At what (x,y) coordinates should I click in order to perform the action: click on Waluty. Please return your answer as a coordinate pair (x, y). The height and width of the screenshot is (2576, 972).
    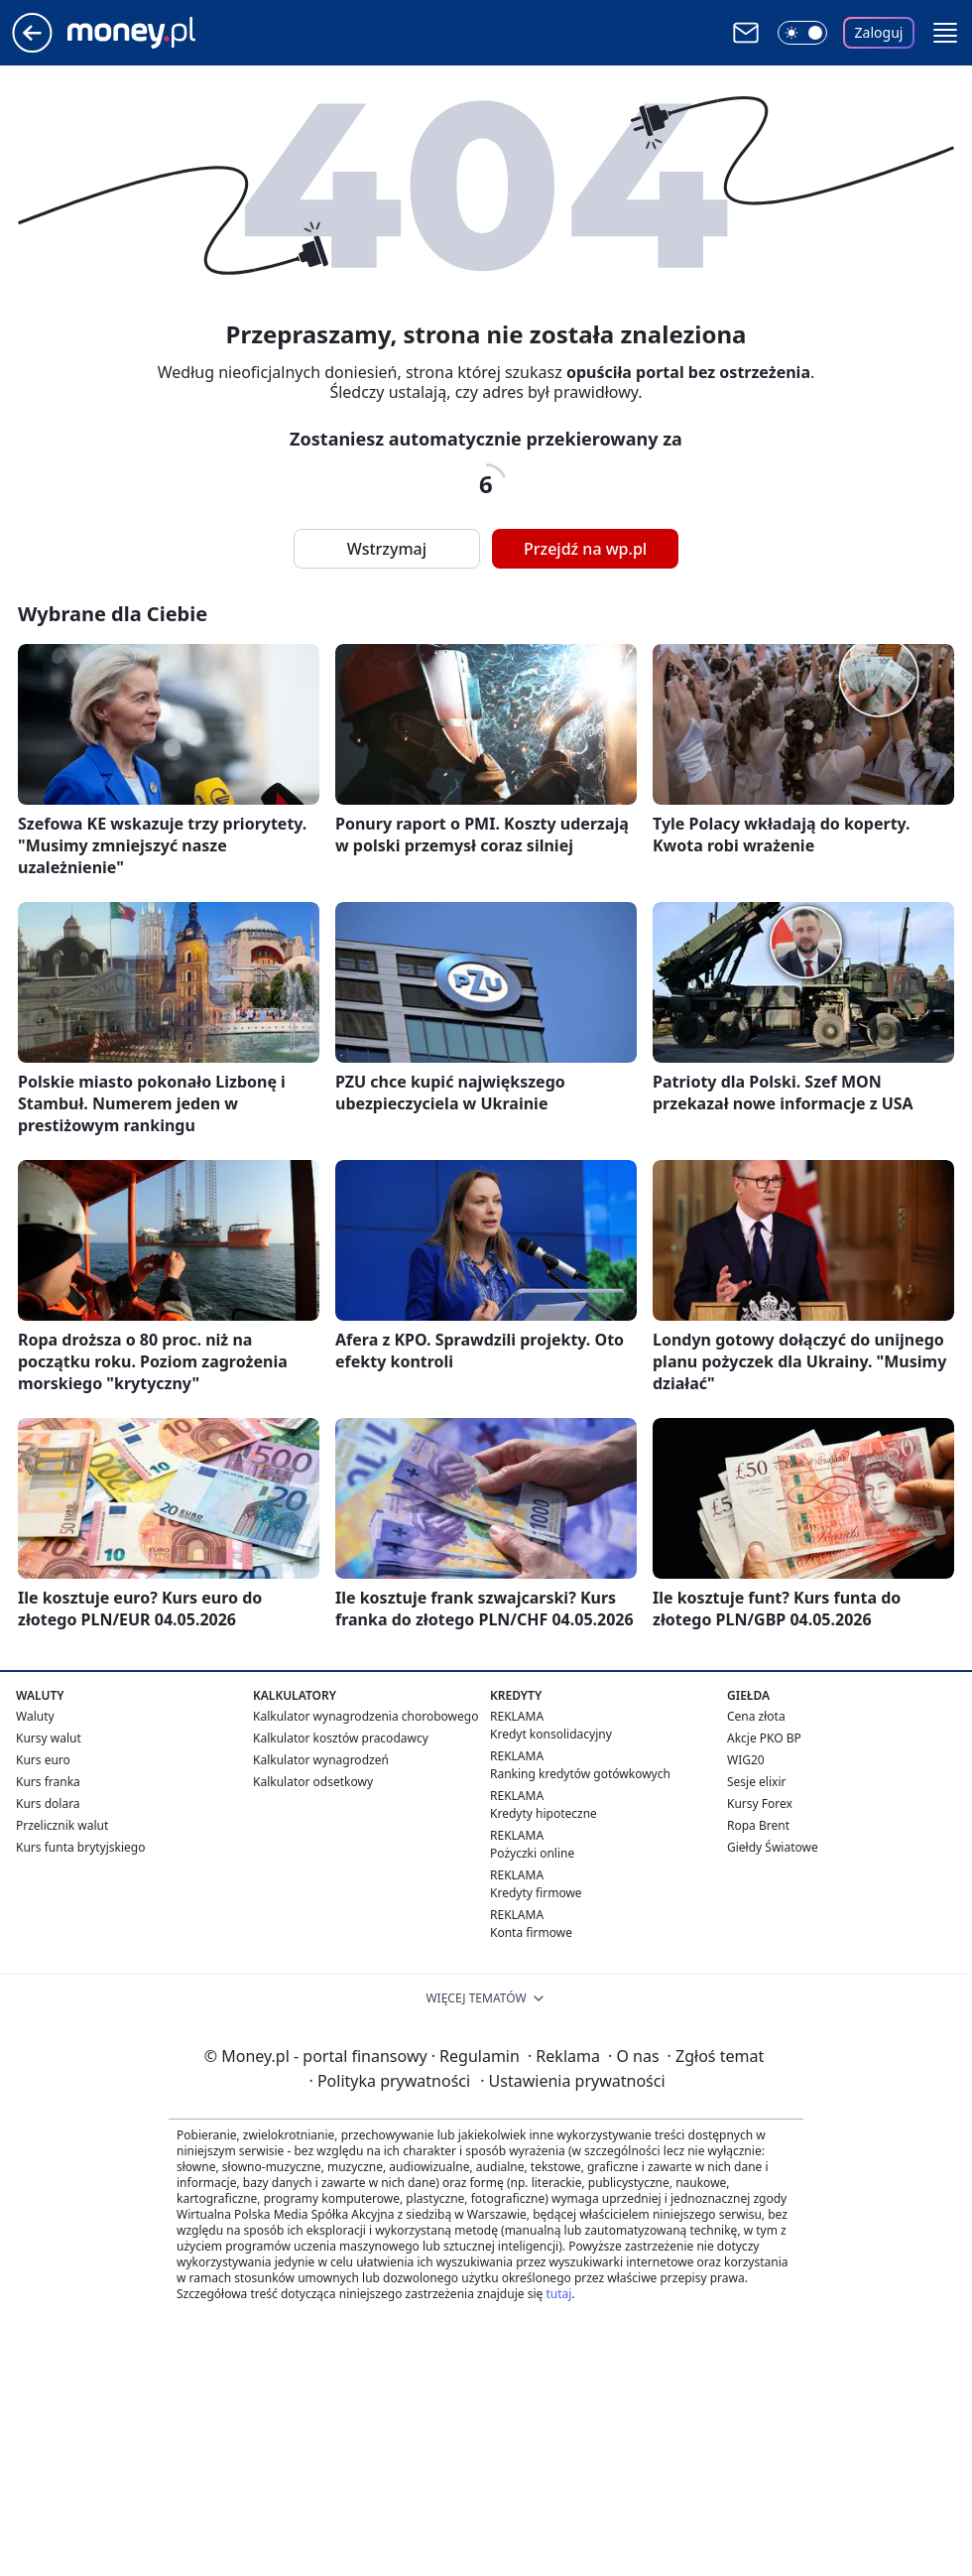
    Looking at the image, I should click on (35, 1716).